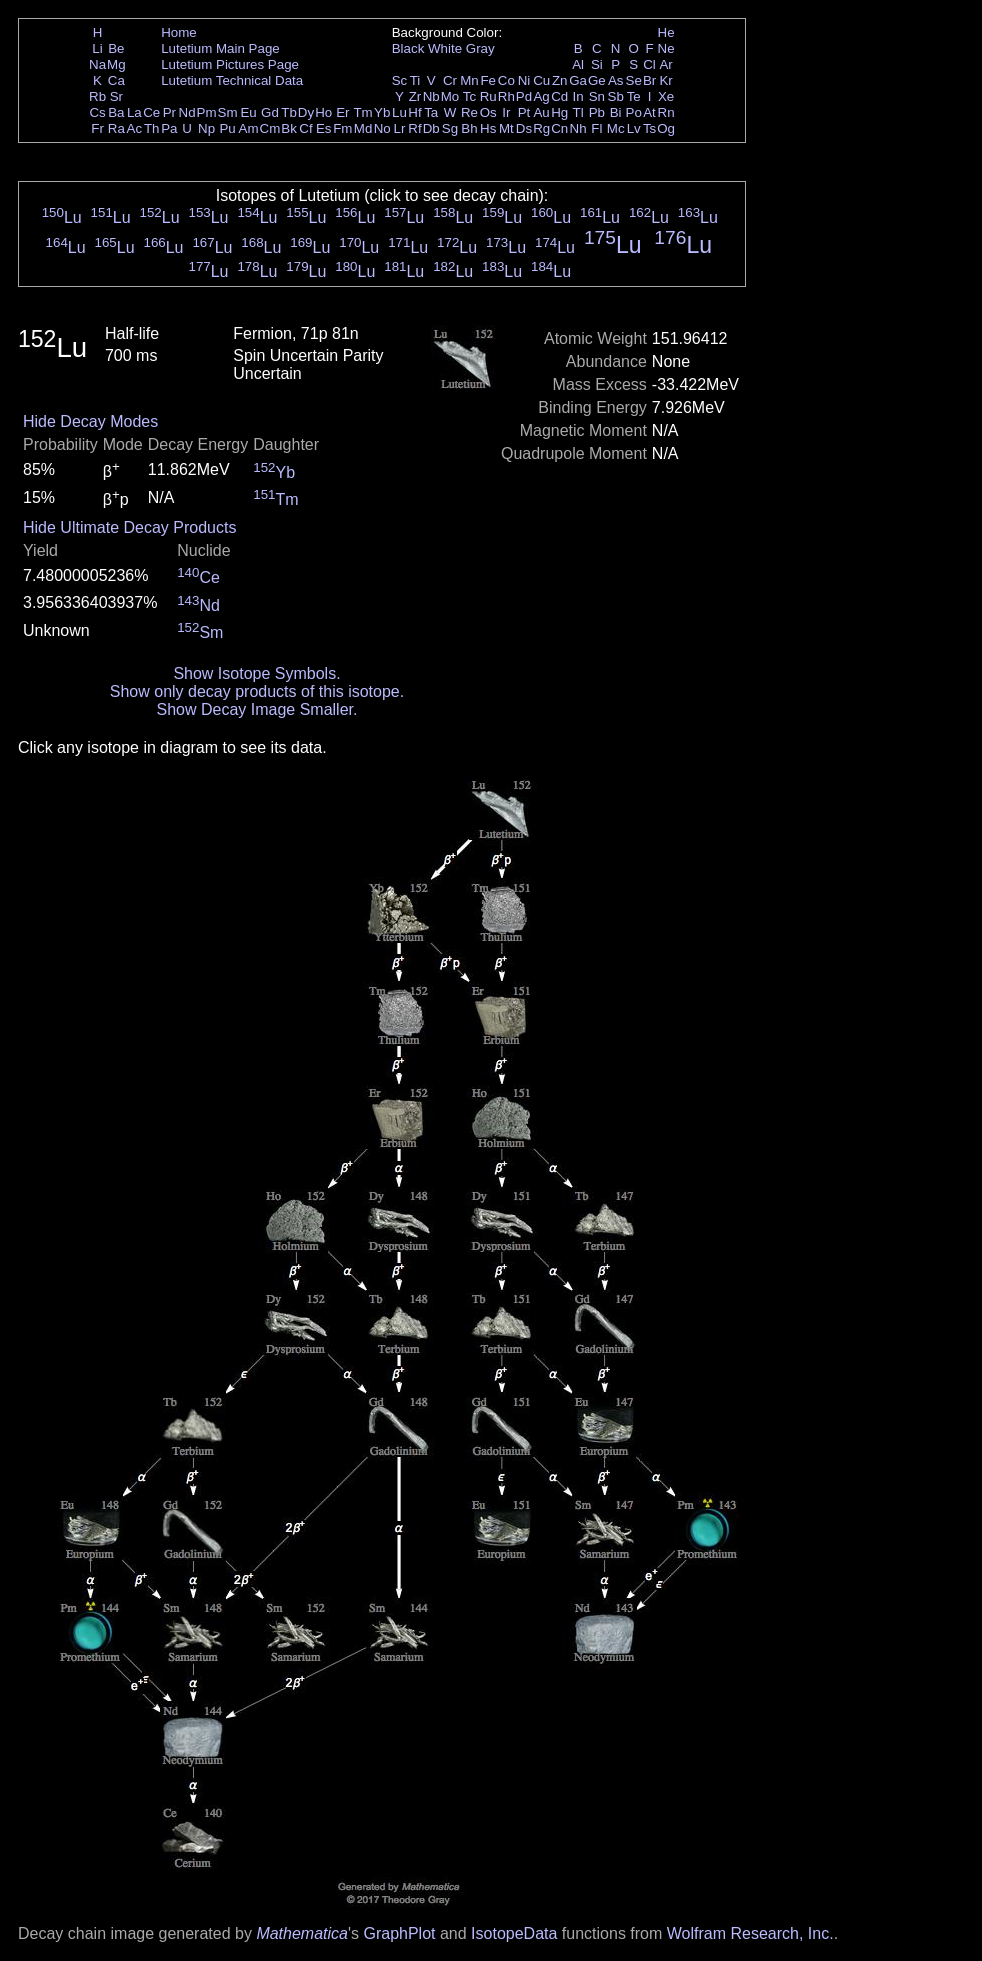  I want to click on Rn, so click(666, 112).